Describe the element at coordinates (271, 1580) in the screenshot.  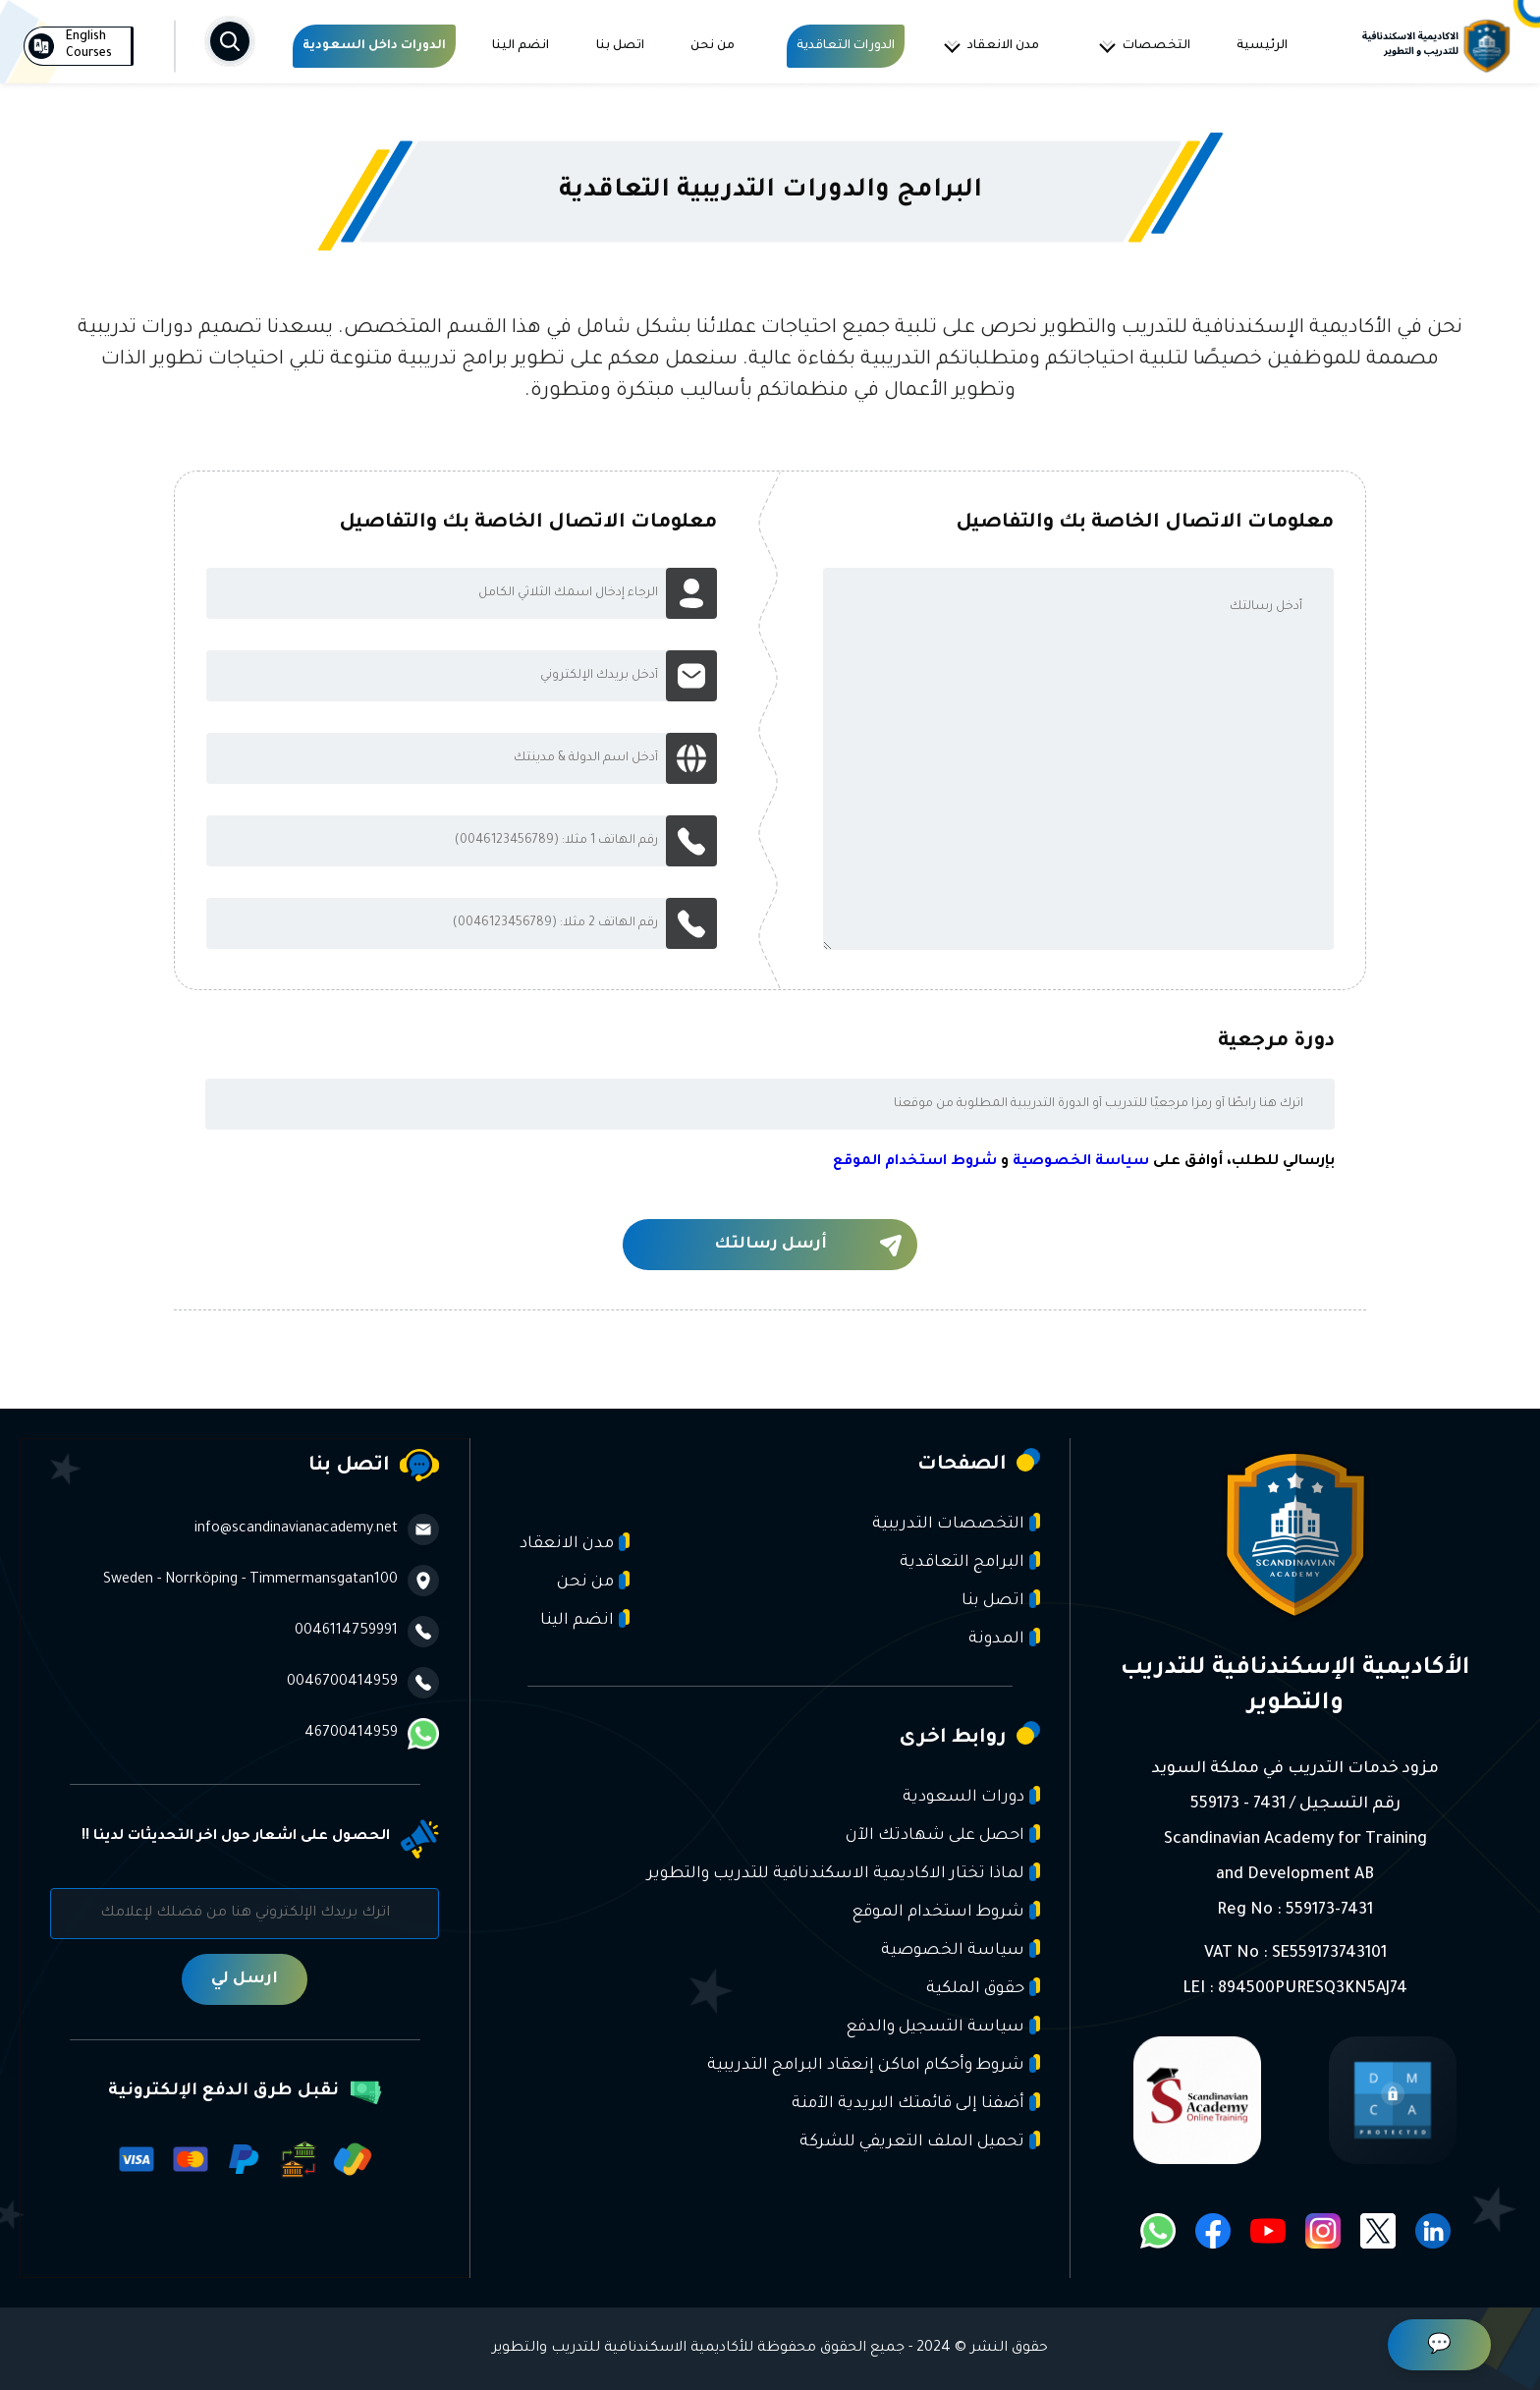
I see `Sweden - Norrköping - Timmermansgatan100` at that location.